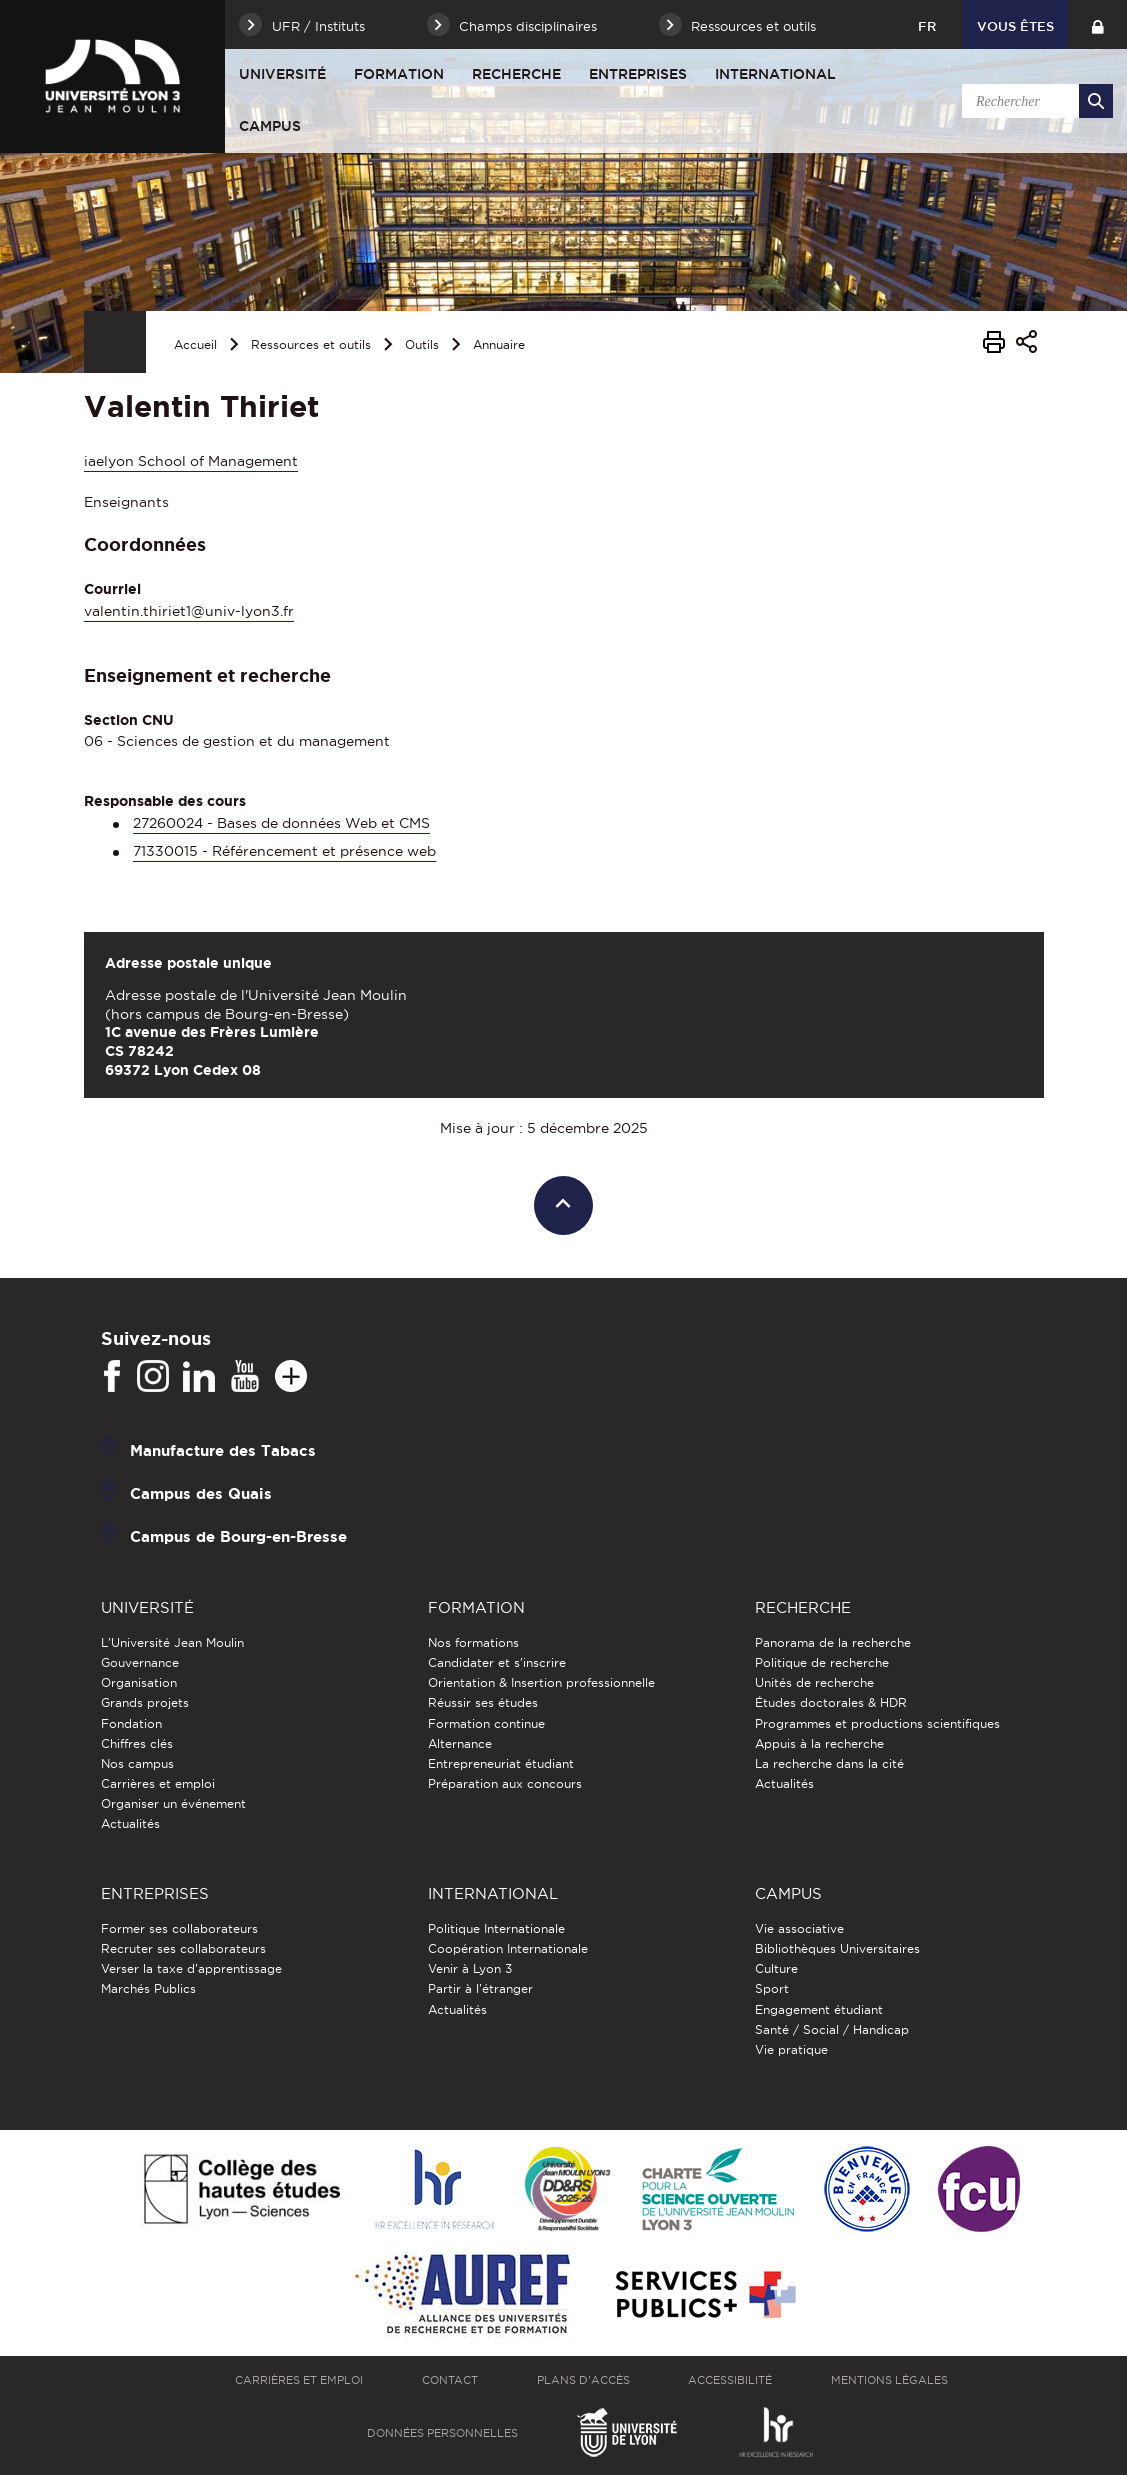 This screenshot has height=2475, width=1127. I want to click on Campus de Bourg-en-Bresse, so click(238, 1535).